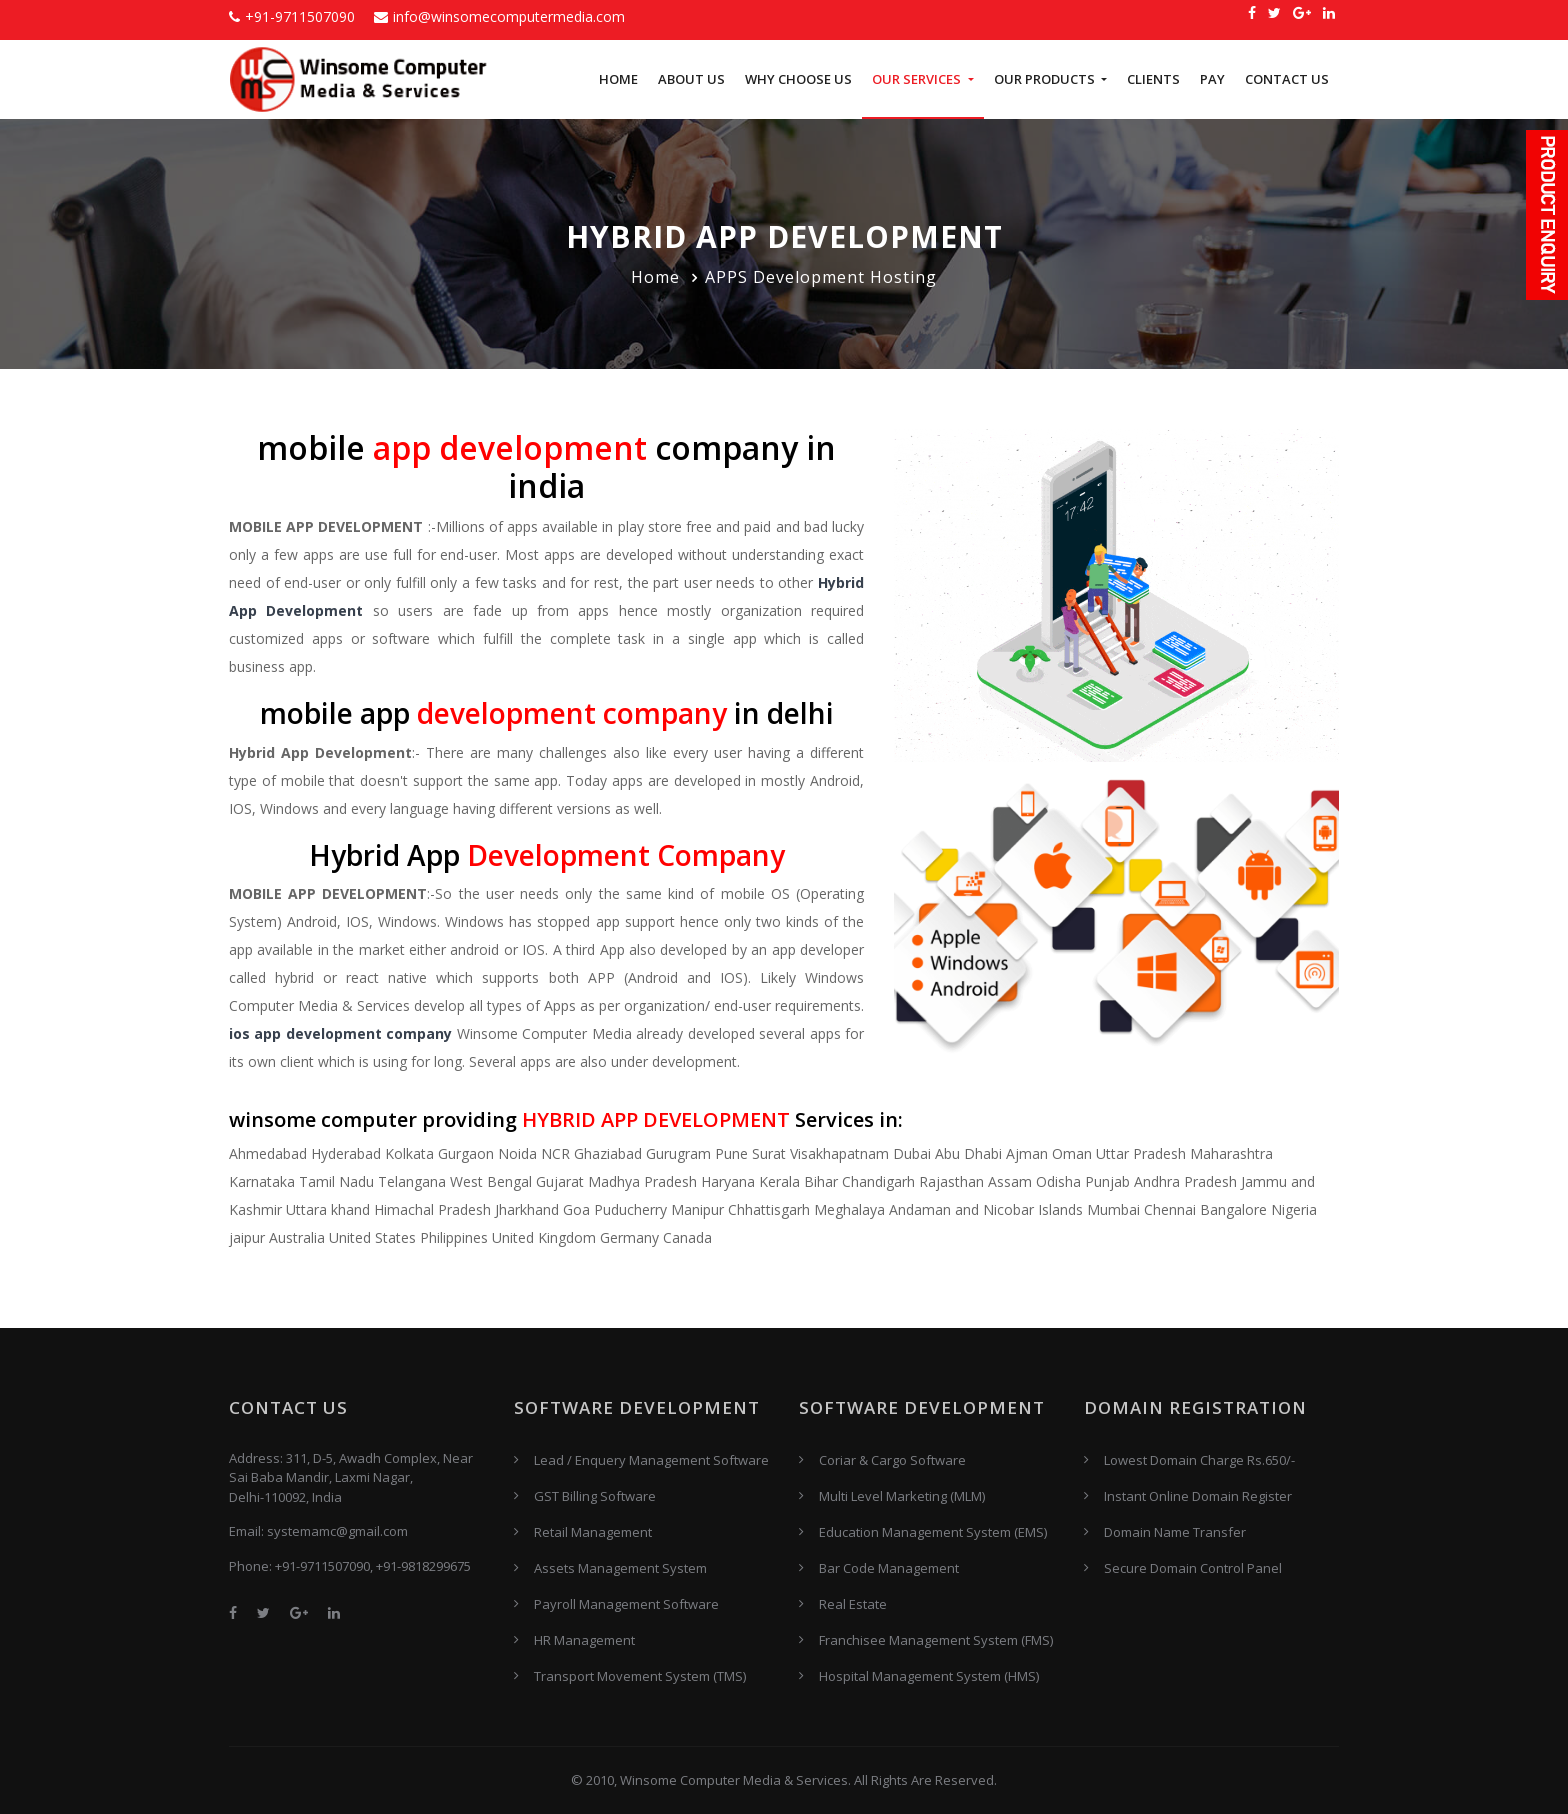 The image size is (1568, 1814). Describe the element at coordinates (1046, 79) in the screenshot. I see `Our Products` at that location.